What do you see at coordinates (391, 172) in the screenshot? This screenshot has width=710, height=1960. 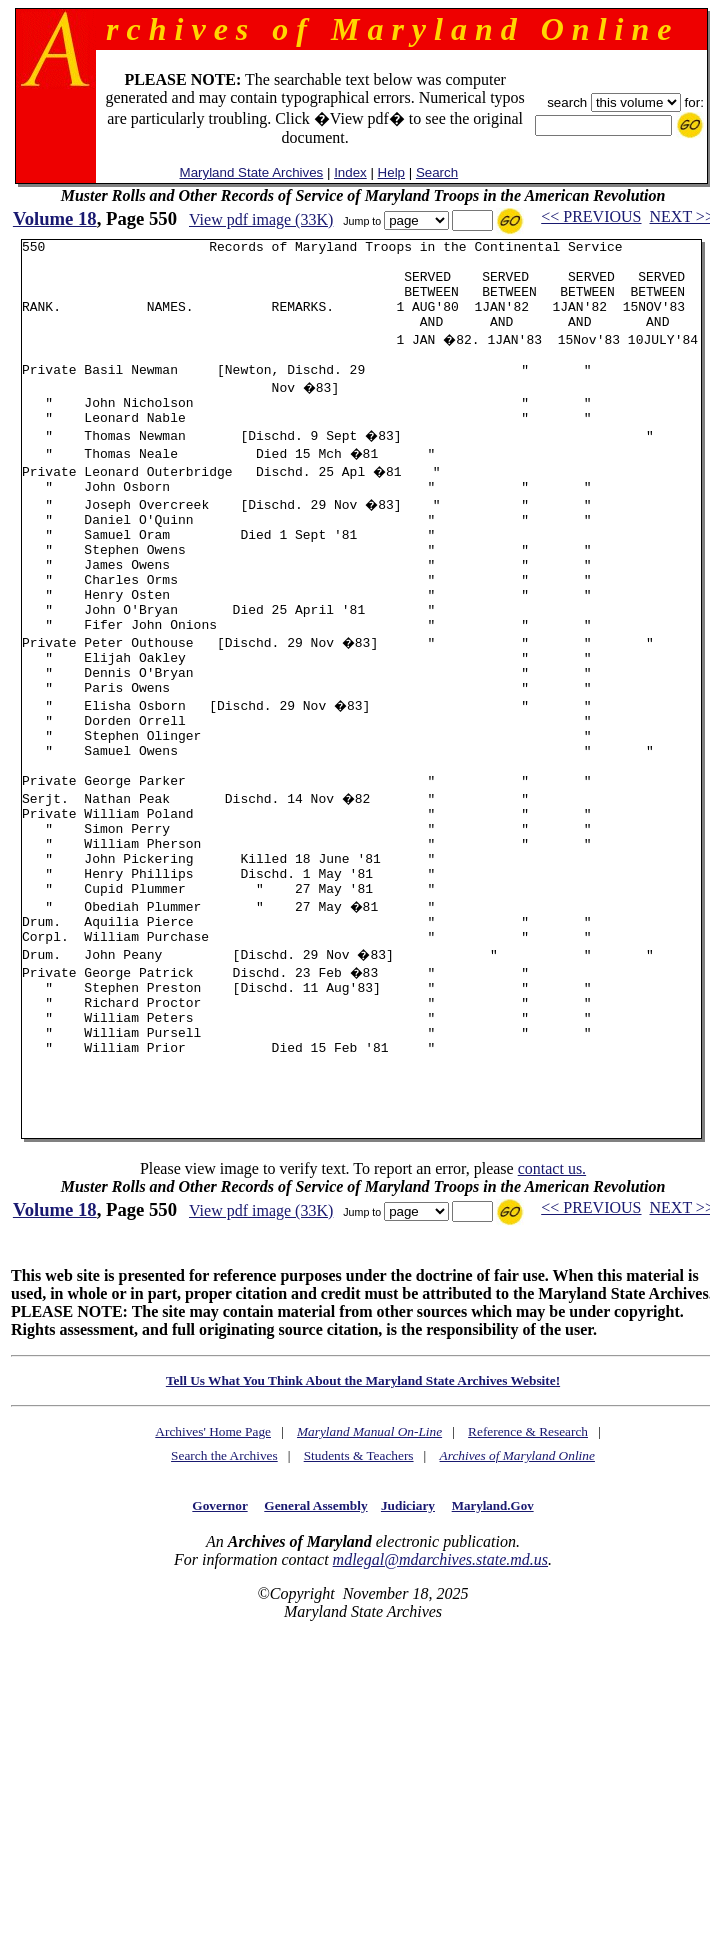 I see `Help` at bounding box center [391, 172].